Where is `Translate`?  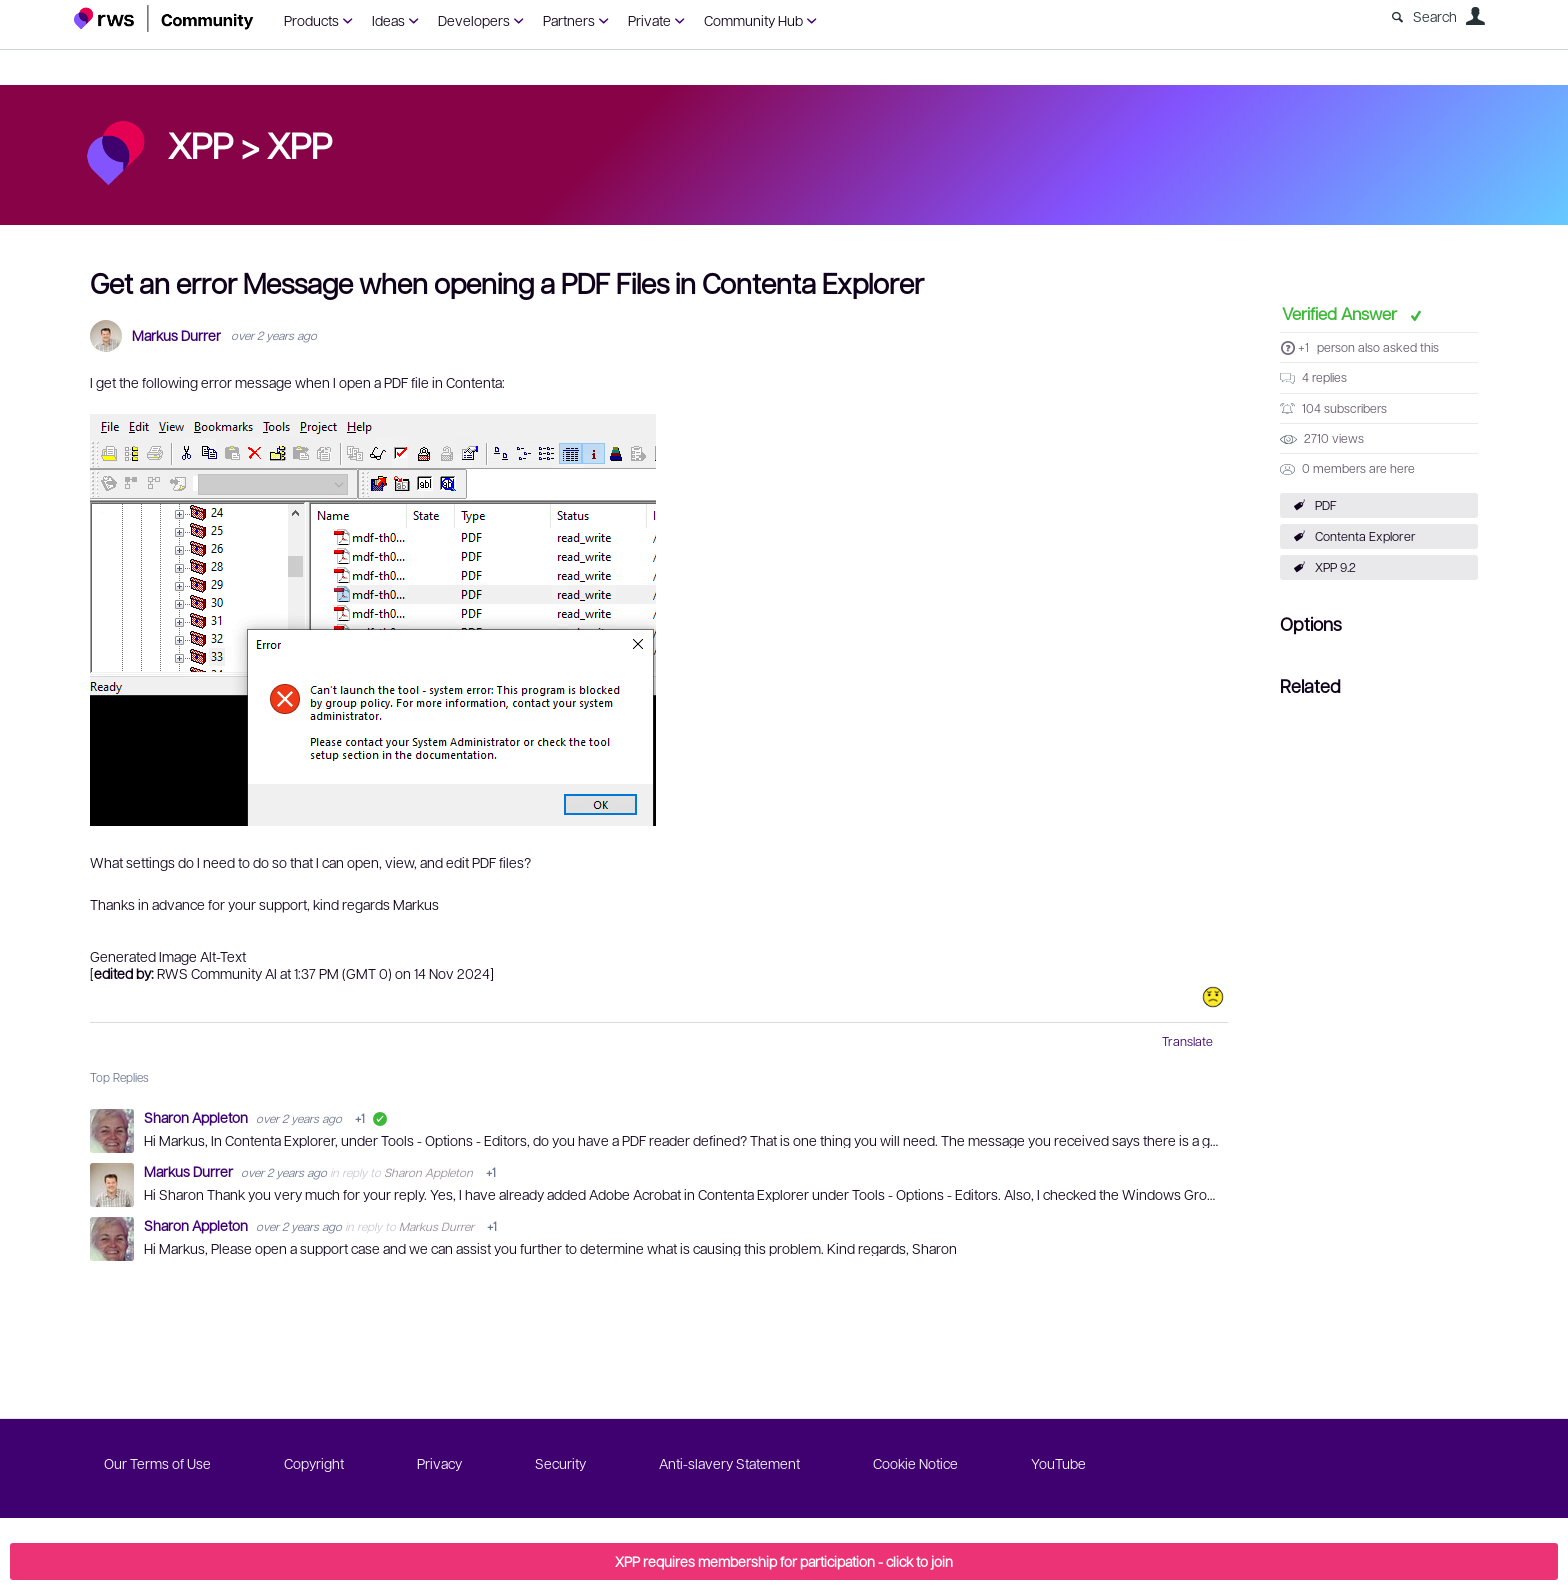 Translate is located at coordinates (1187, 1041).